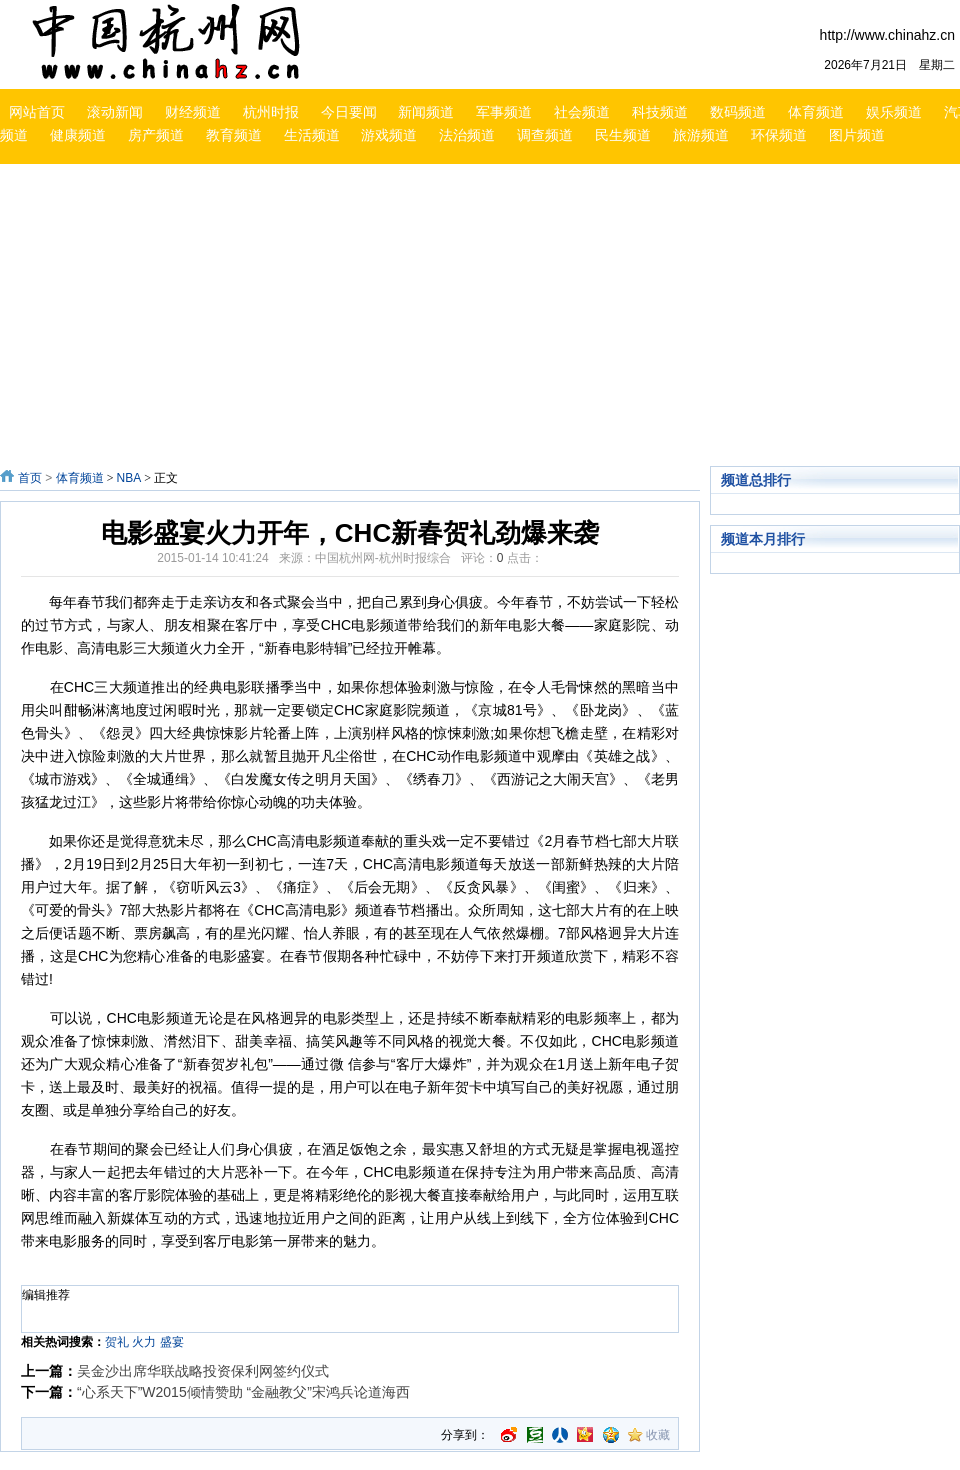 The height and width of the screenshot is (1470, 960). What do you see at coordinates (857, 135) in the screenshot?
I see `图片频道` at bounding box center [857, 135].